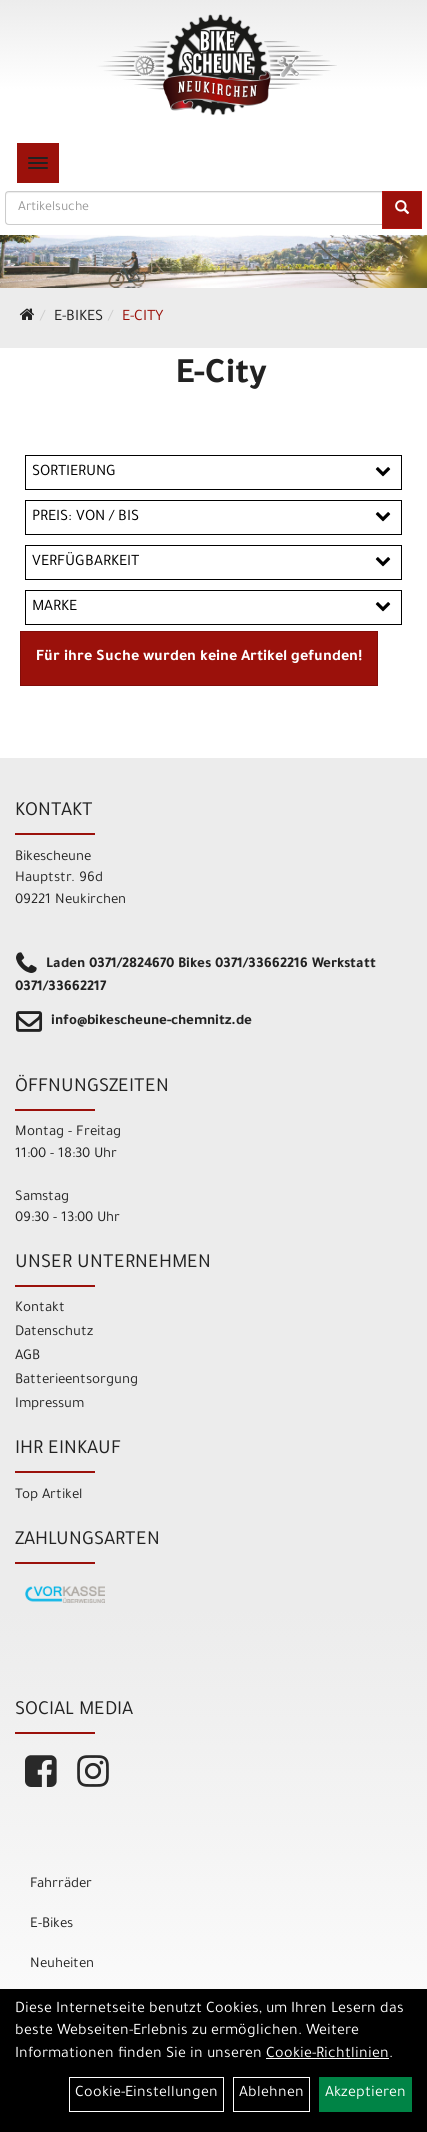 The height and width of the screenshot is (2132, 427). Describe the element at coordinates (365, 2094) in the screenshot. I see `Akzeptieren` at that location.